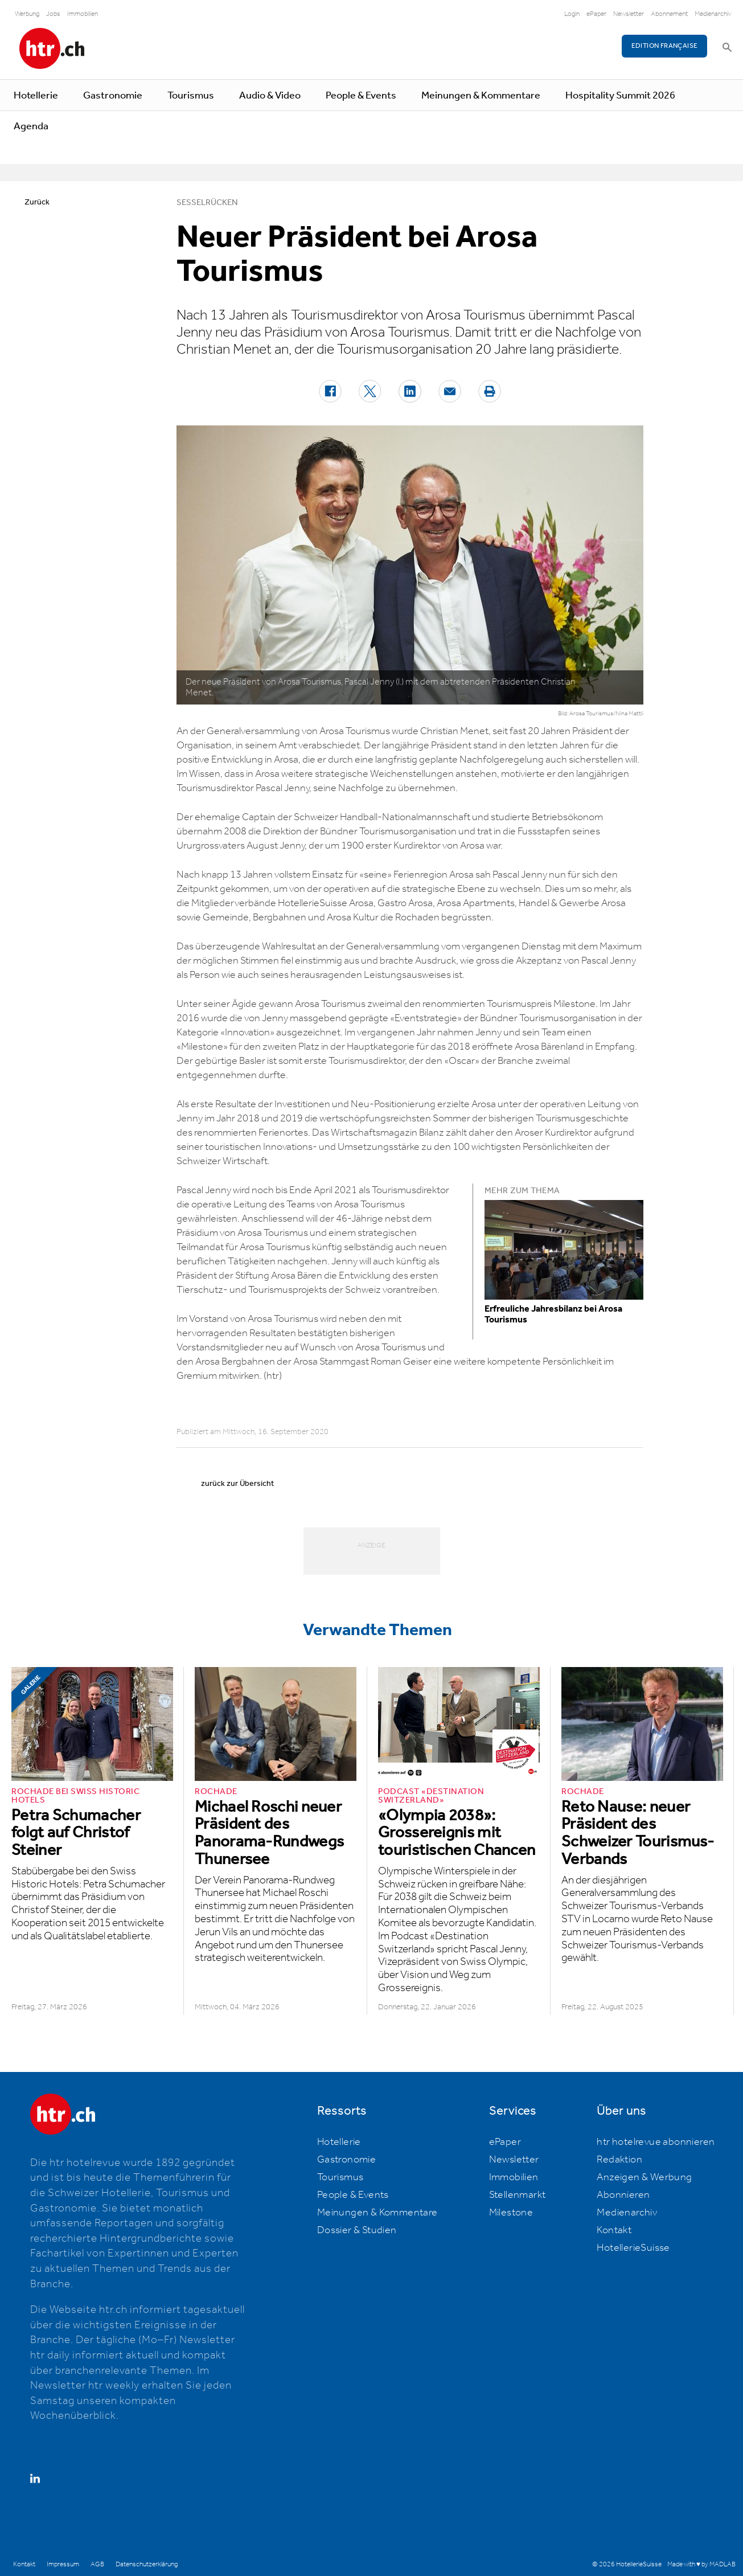  What do you see at coordinates (517, 2195) in the screenshot?
I see `Stellenmarkt` at bounding box center [517, 2195].